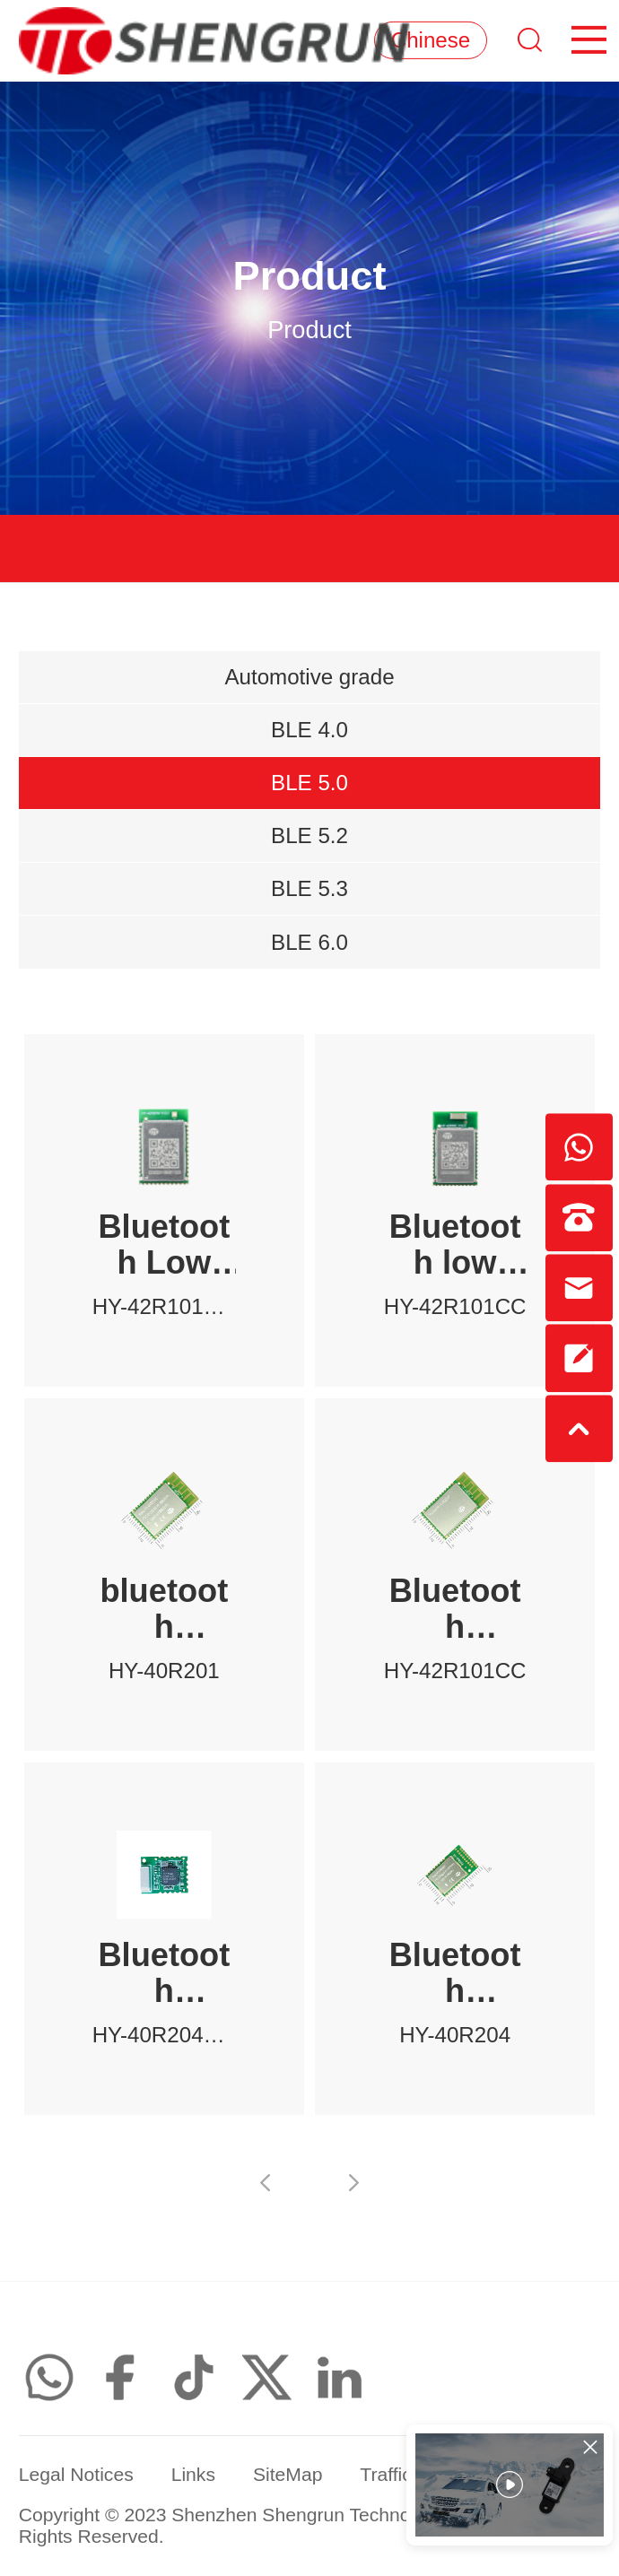 Image resolution: width=619 pixels, height=2576 pixels. I want to click on Automotive grade, so click(309, 677).